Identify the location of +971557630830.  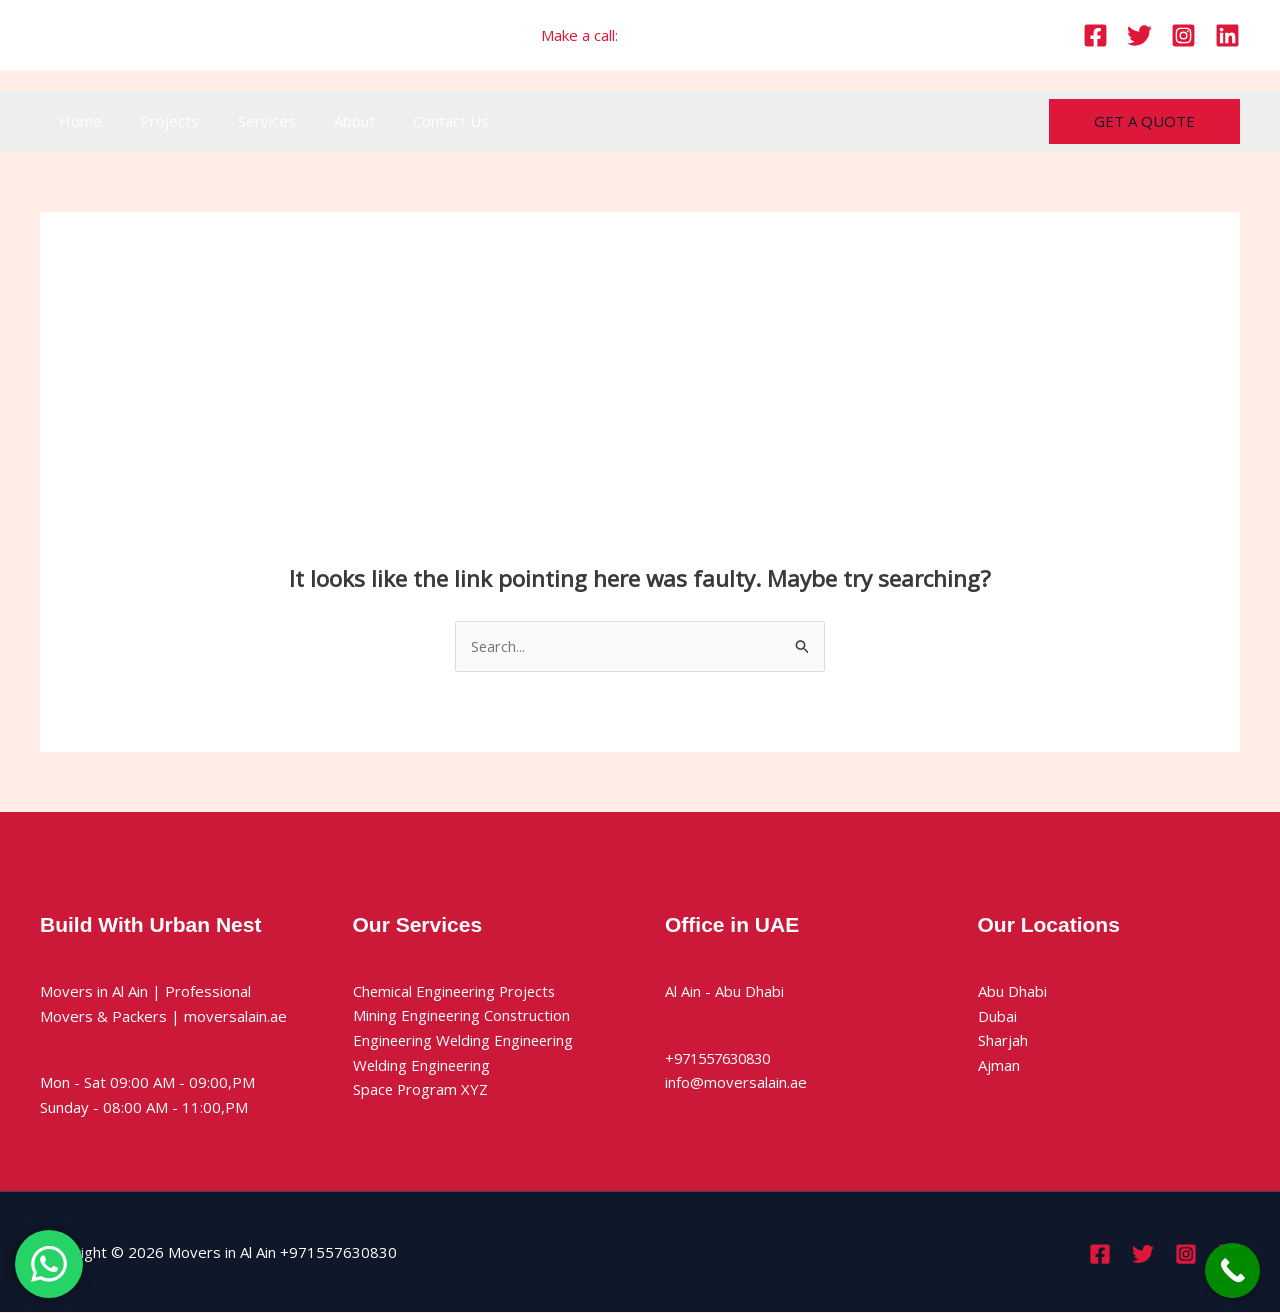
(680, 35).